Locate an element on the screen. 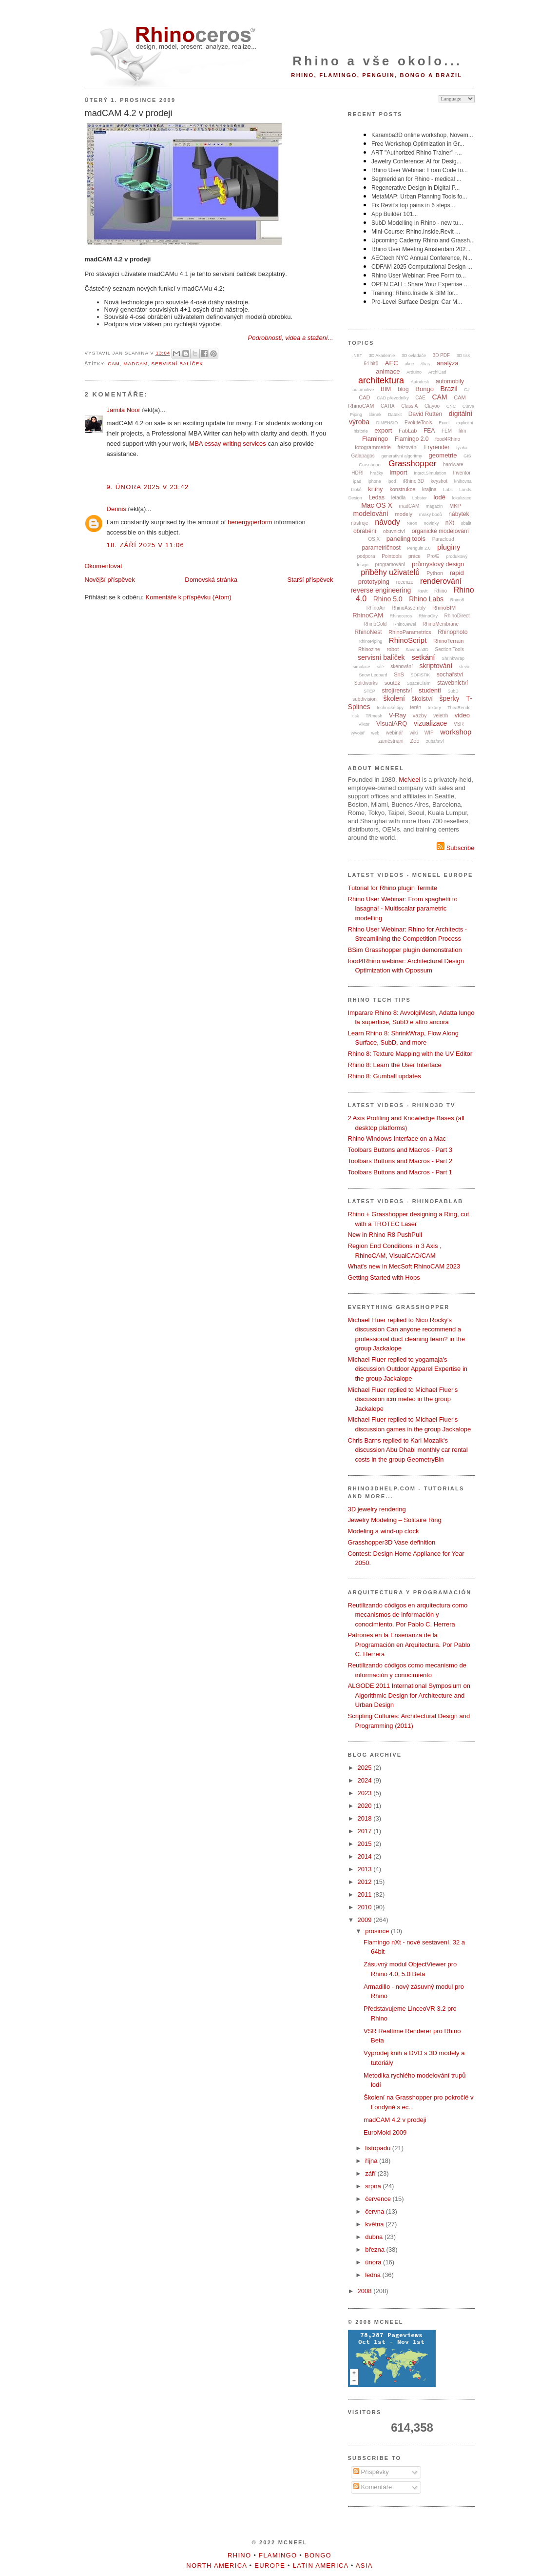 This screenshot has width=559, height=2576. organické modelování is located at coordinates (440, 531).